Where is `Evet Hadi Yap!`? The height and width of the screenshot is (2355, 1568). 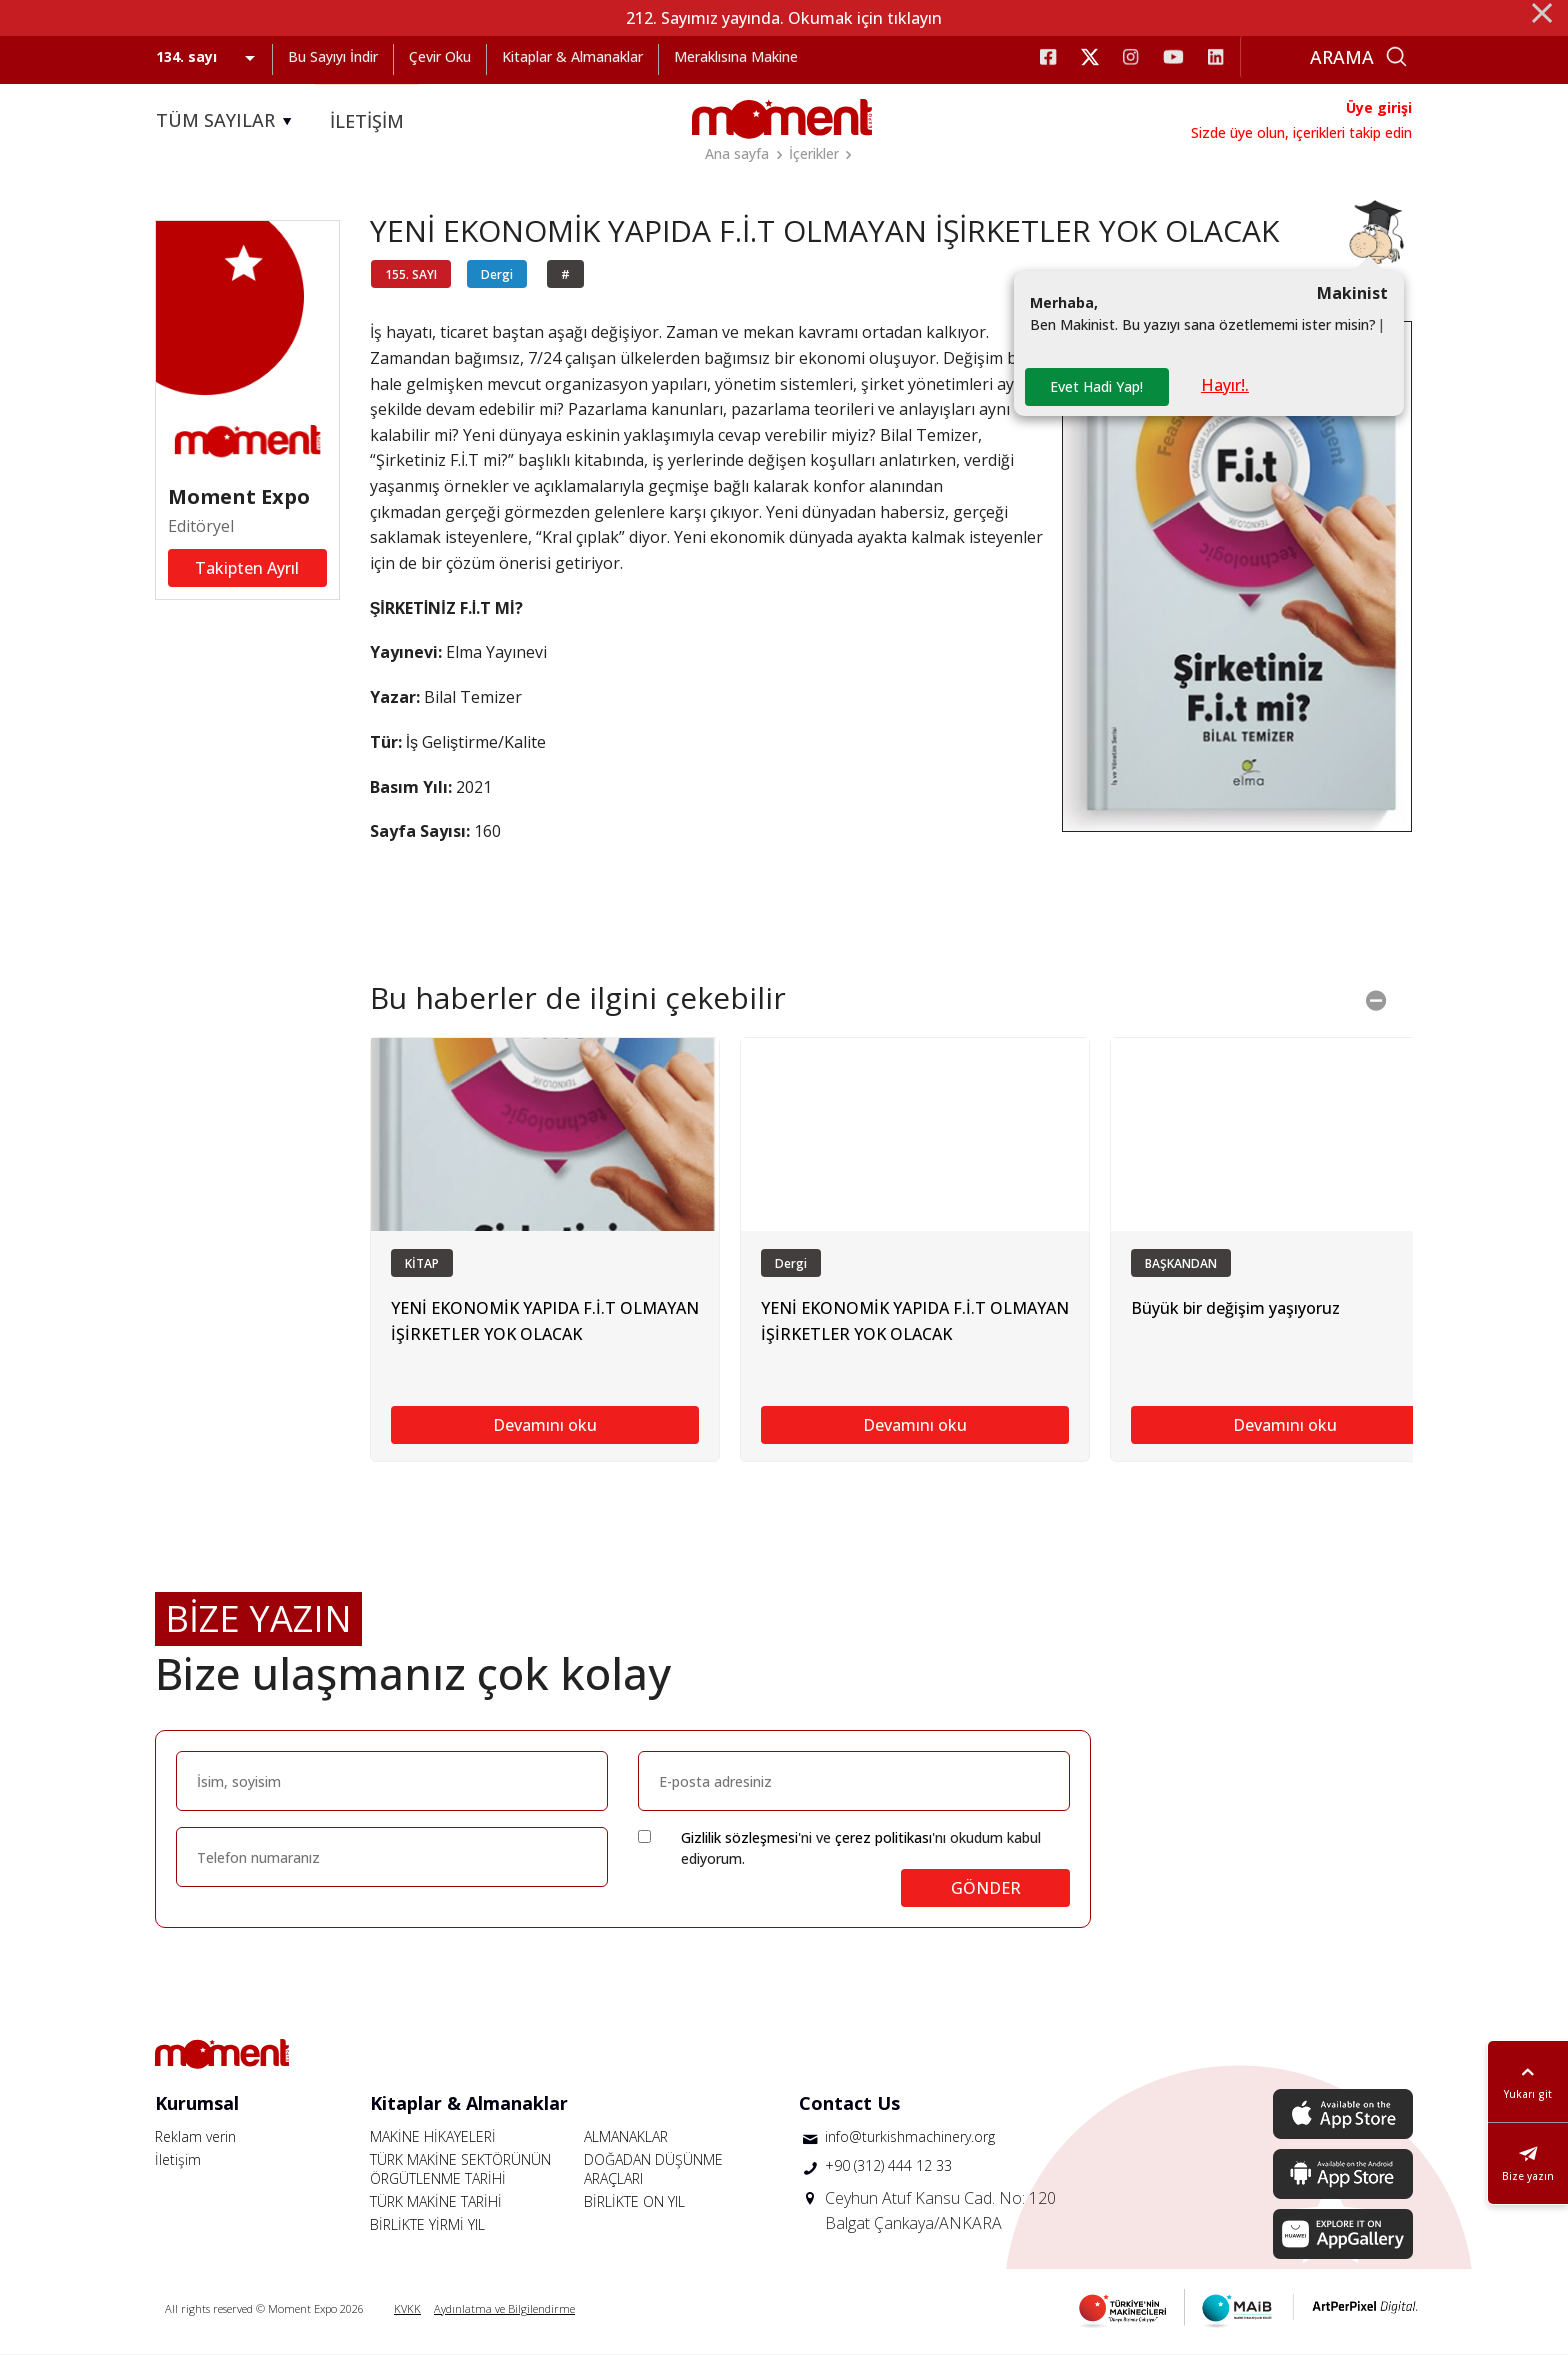
Evet Hadi Yap! is located at coordinates (1096, 386).